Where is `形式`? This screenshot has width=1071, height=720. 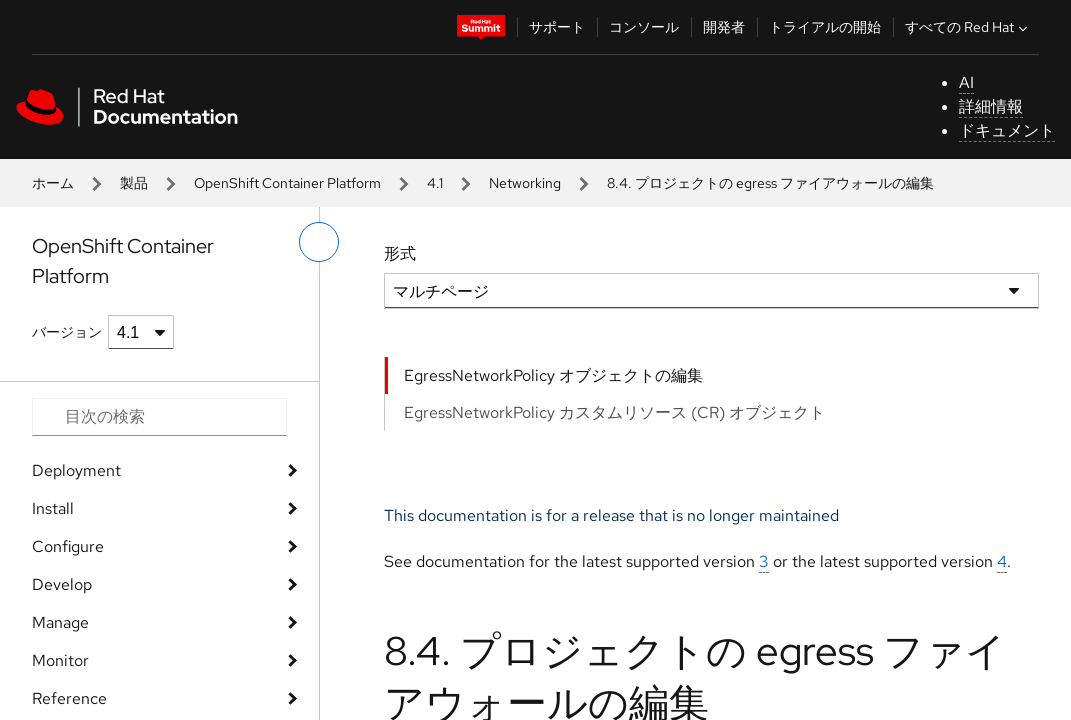
形式 is located at coordinates (400, 253).